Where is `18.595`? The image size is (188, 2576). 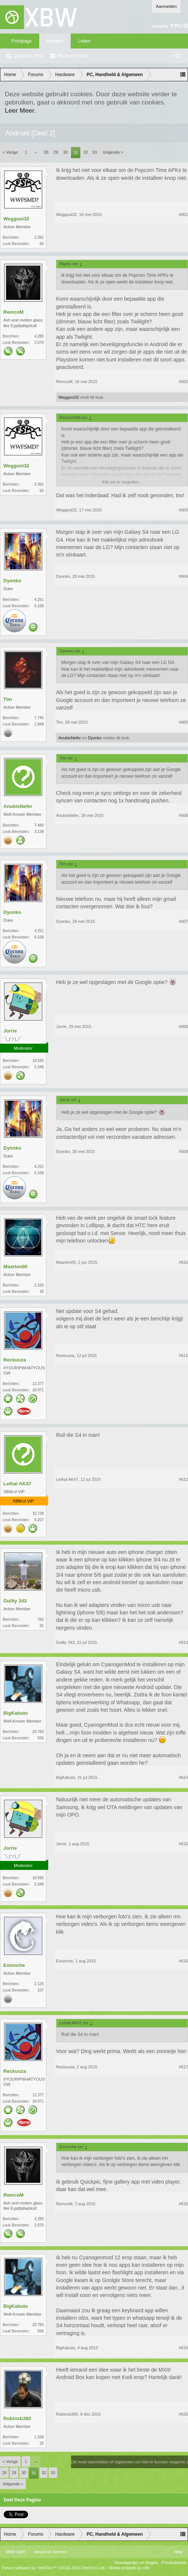
18.595 is located at coordinates (38, 1061).